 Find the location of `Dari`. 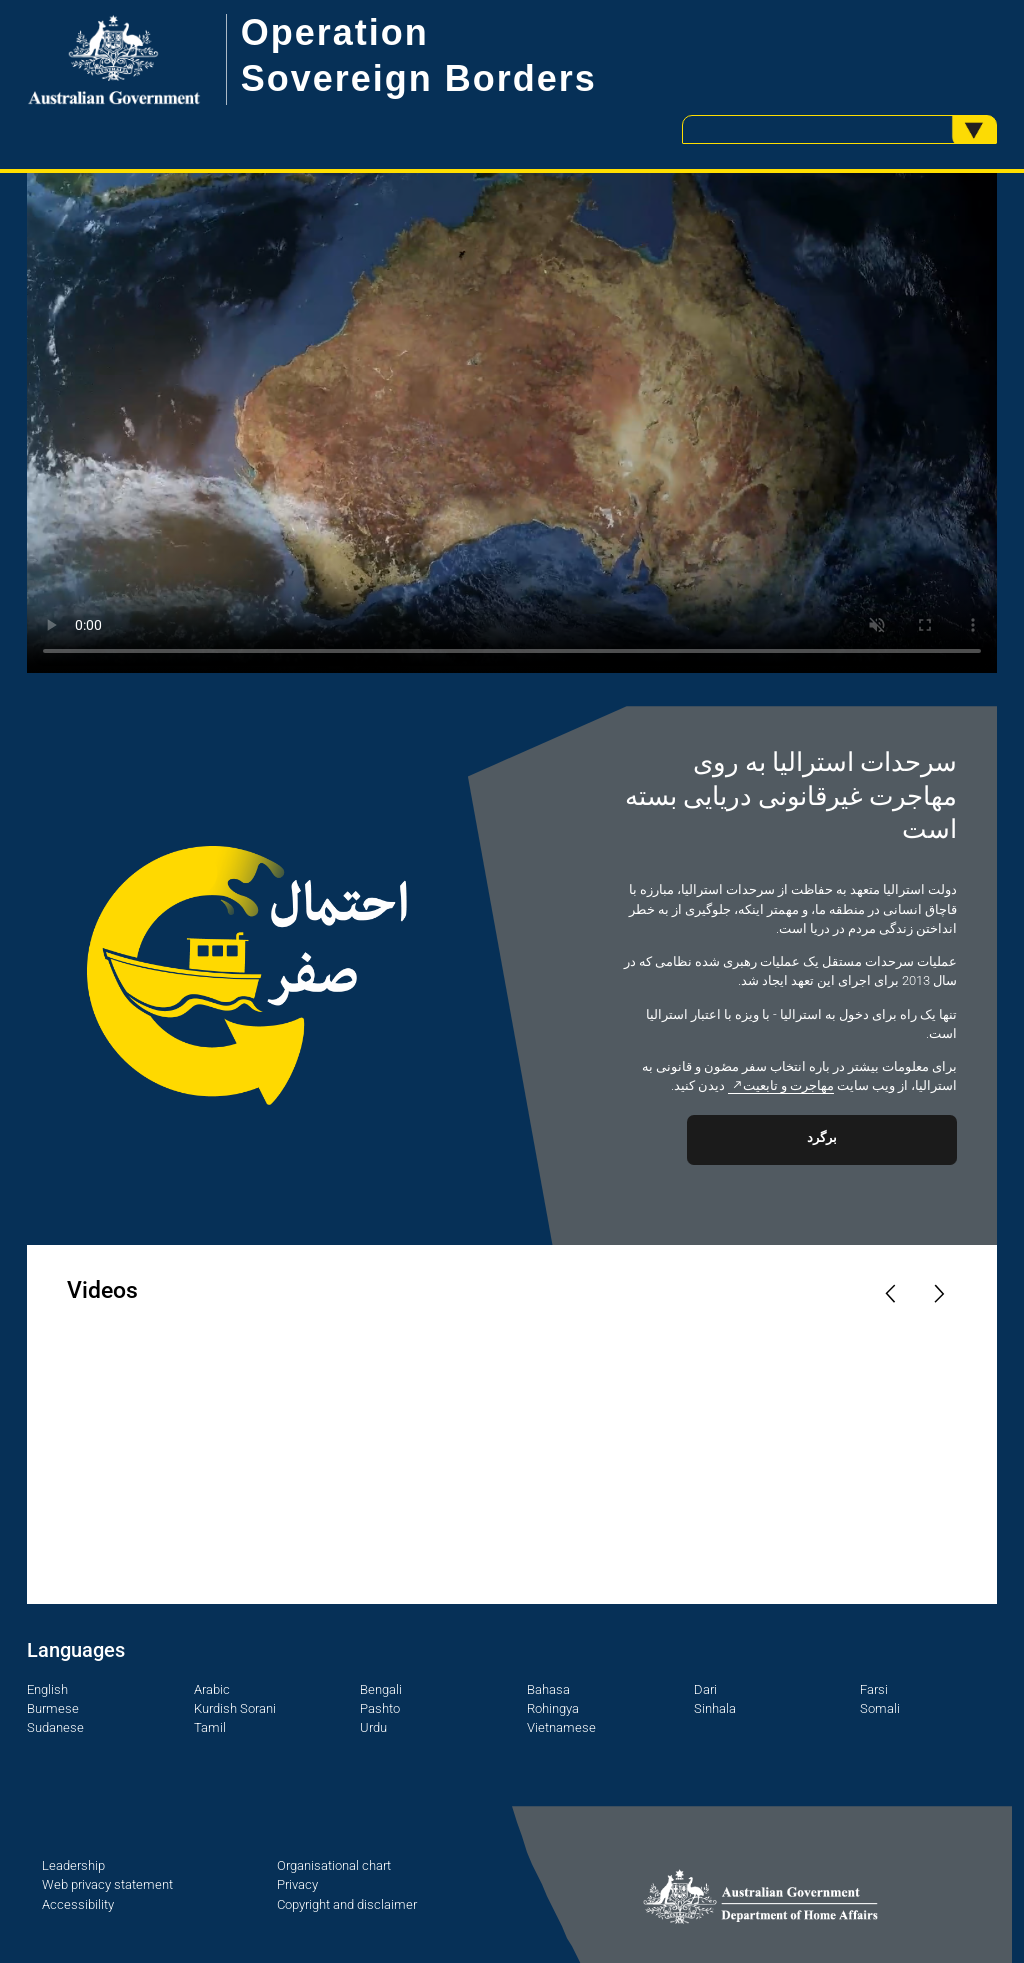

Dari is located at coordinates (705, 1689).